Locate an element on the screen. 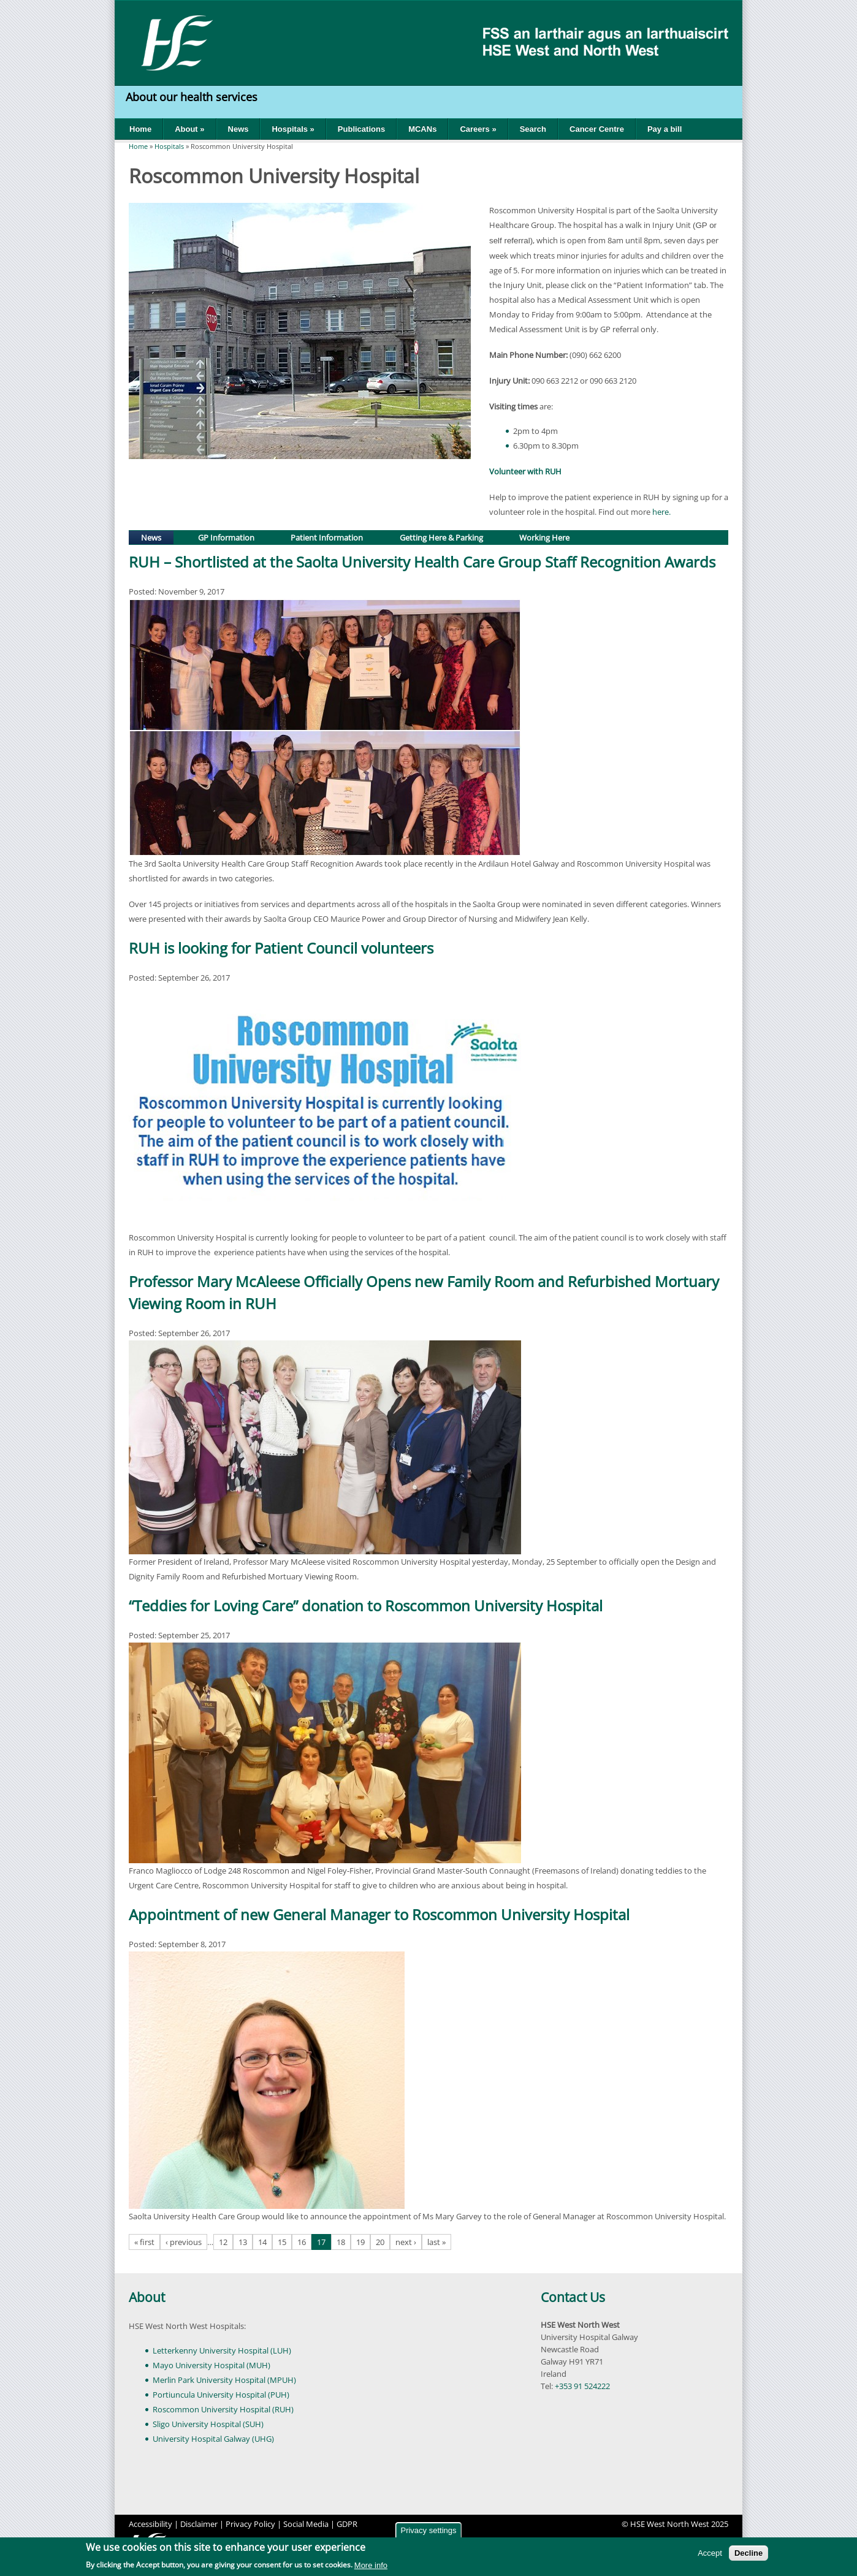 This screenshot has width=857, height=2576. Volunteer with RUH is located at coordinates (526, 471).